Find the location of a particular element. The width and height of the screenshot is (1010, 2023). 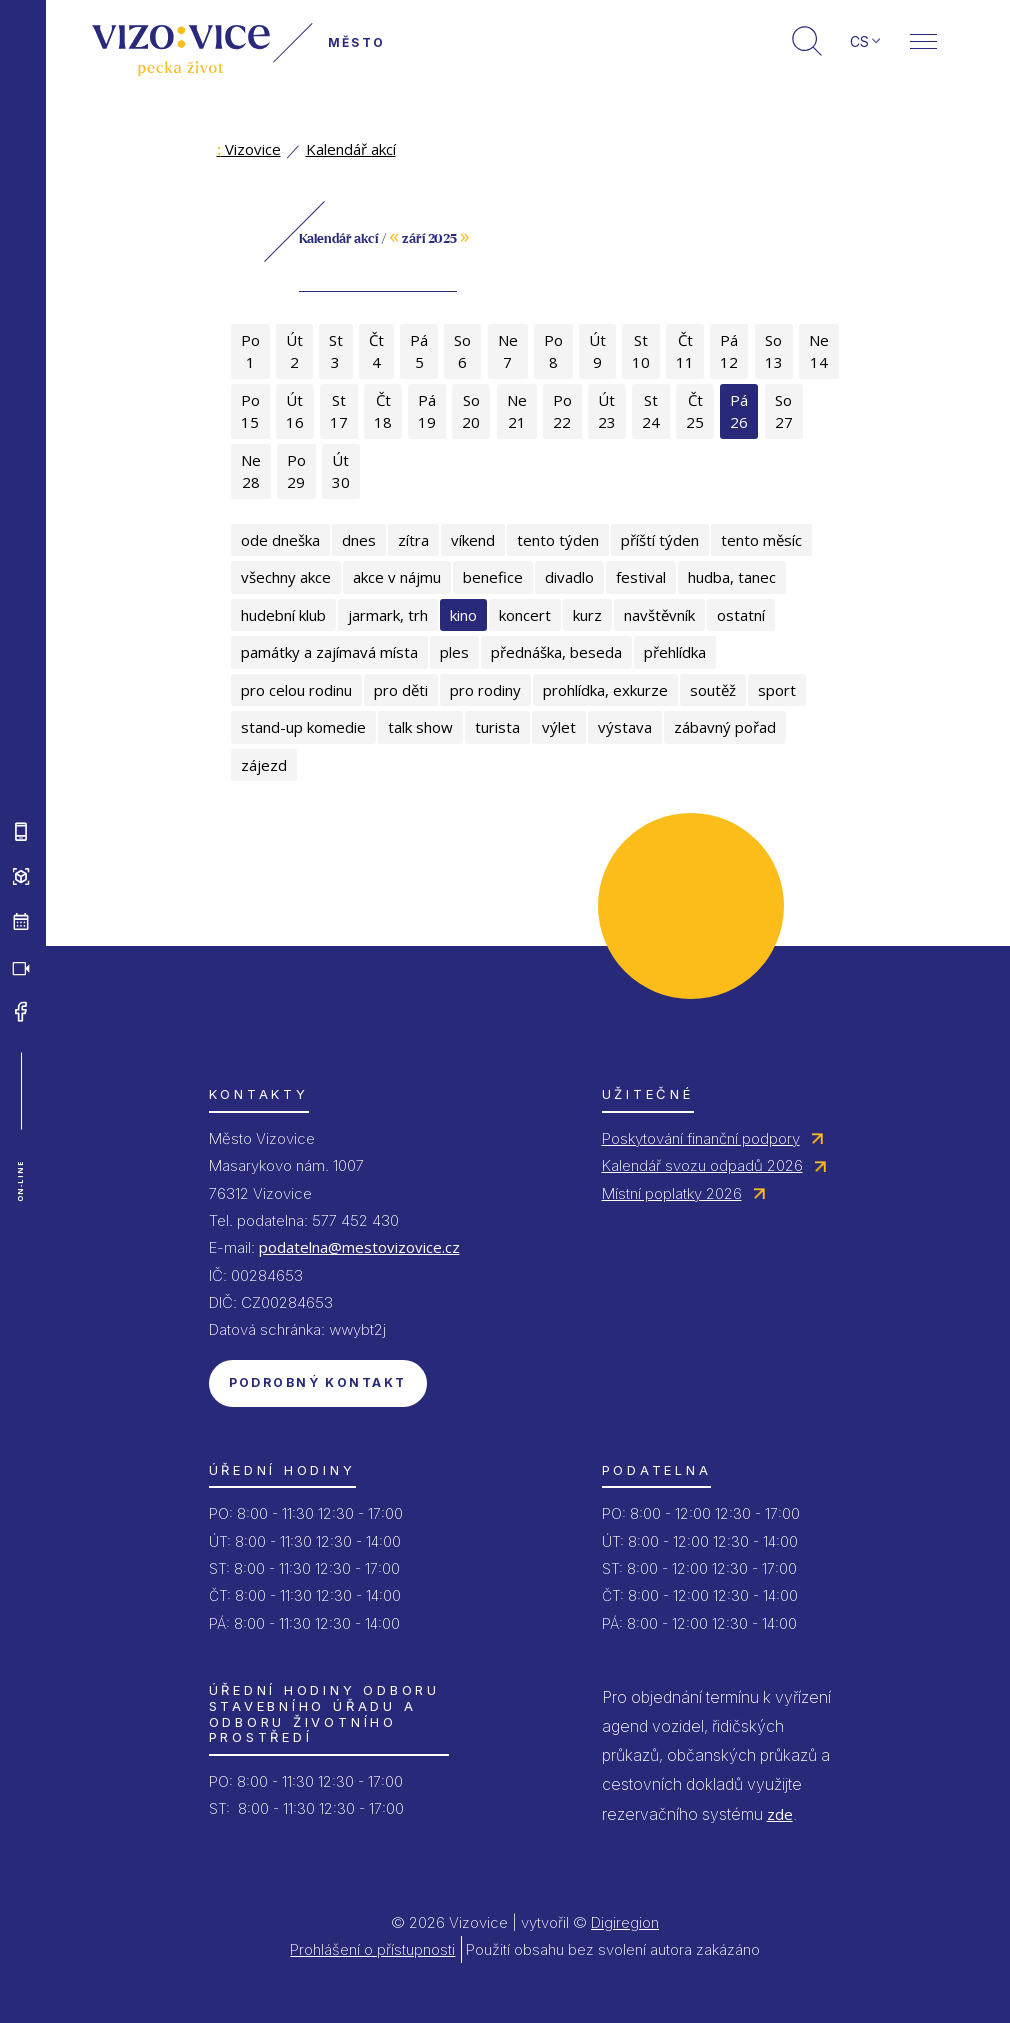

výlet is located at coordinates (559, 727).